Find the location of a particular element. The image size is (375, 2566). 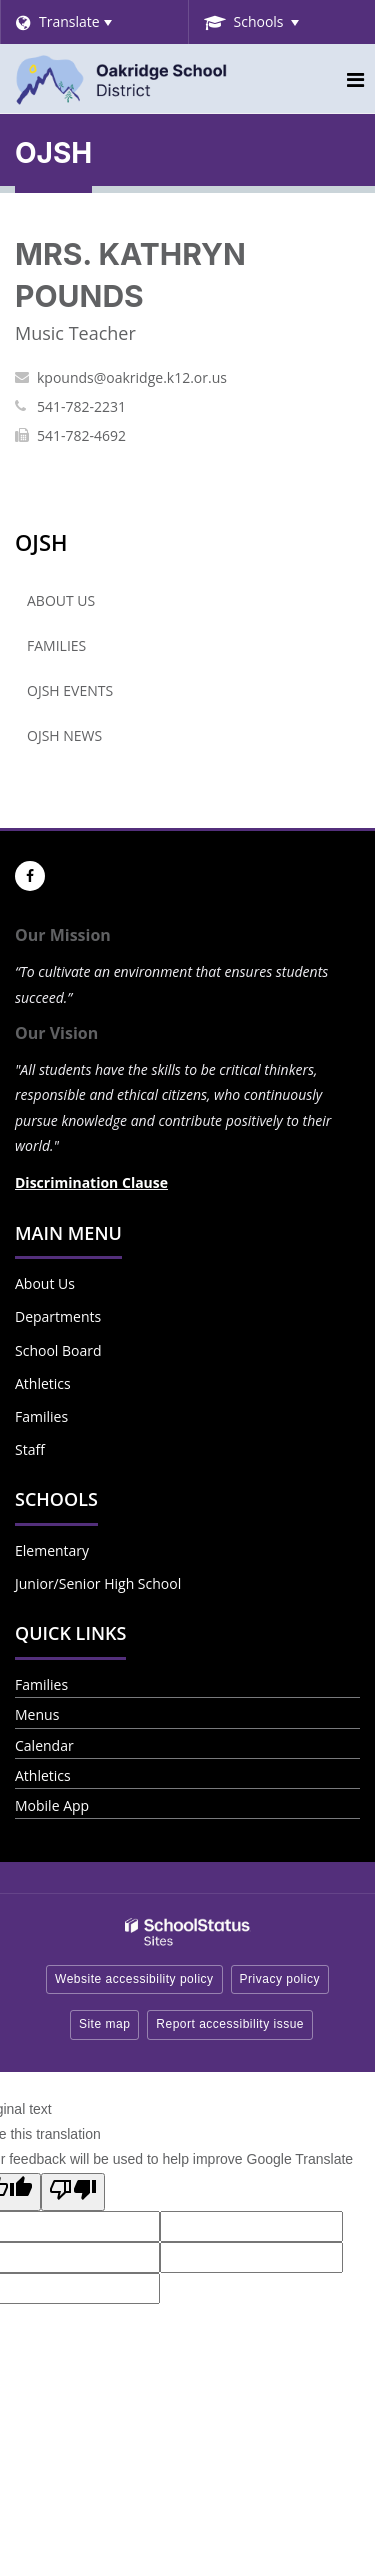

School Board is located at coordinates (58, 1350).